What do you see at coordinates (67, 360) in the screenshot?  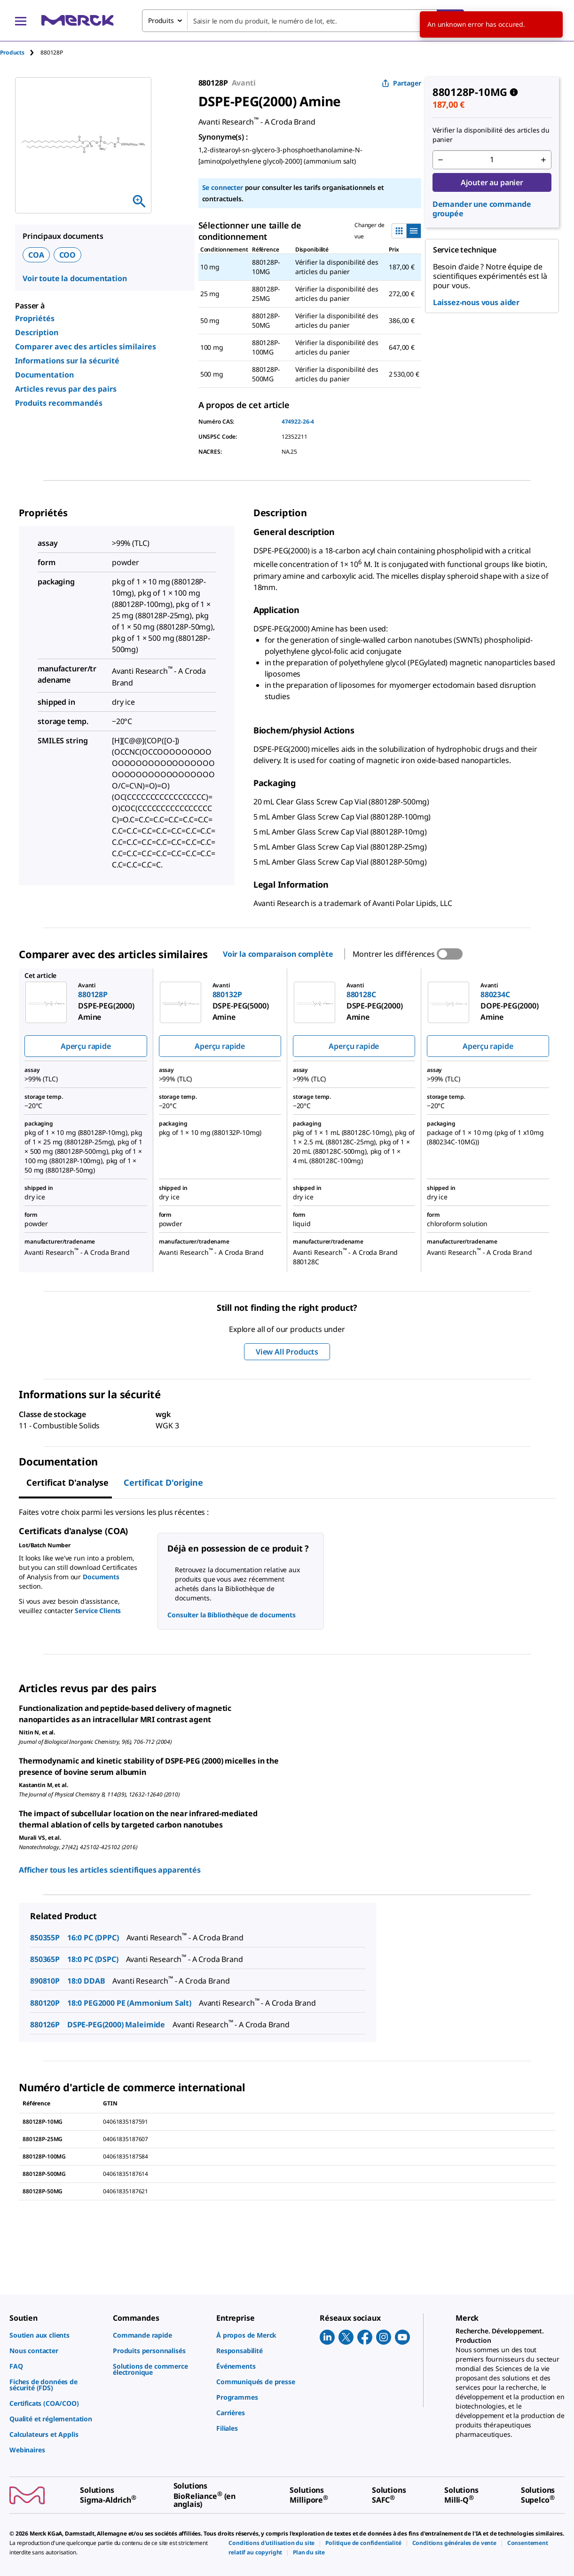 I see `Informations sur la sécurité` at bounding box center [67, 360].